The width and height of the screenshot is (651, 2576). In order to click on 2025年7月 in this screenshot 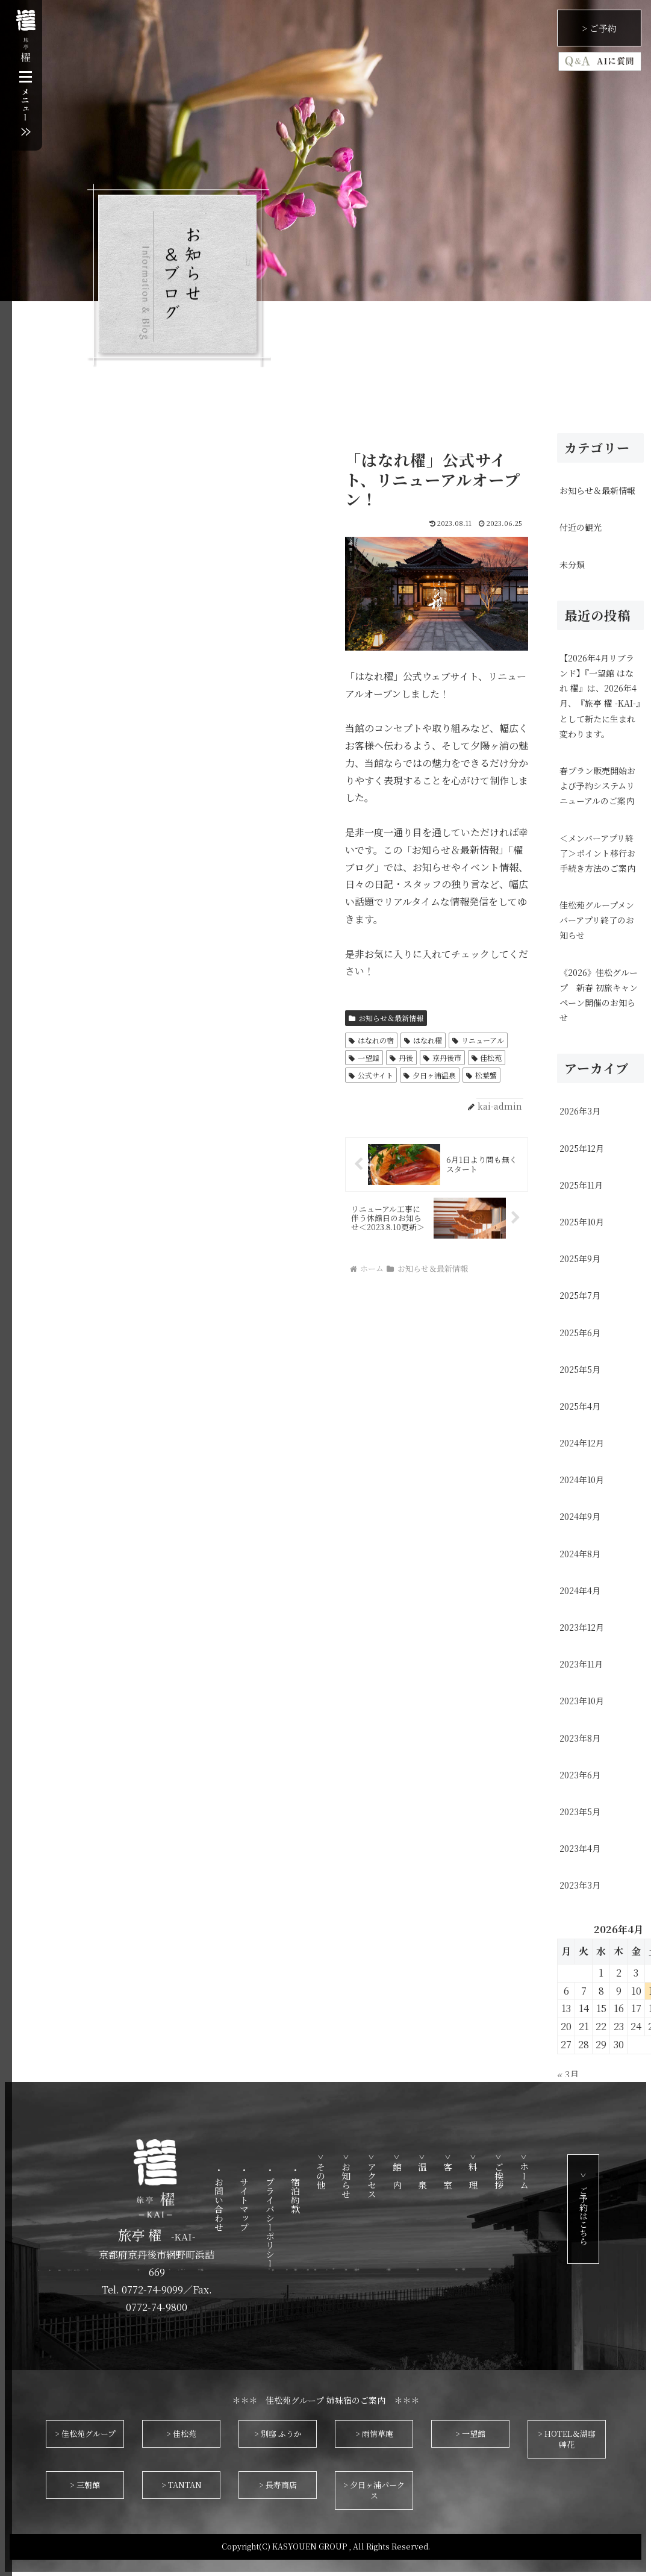, I will do `click(579, 1295)`.